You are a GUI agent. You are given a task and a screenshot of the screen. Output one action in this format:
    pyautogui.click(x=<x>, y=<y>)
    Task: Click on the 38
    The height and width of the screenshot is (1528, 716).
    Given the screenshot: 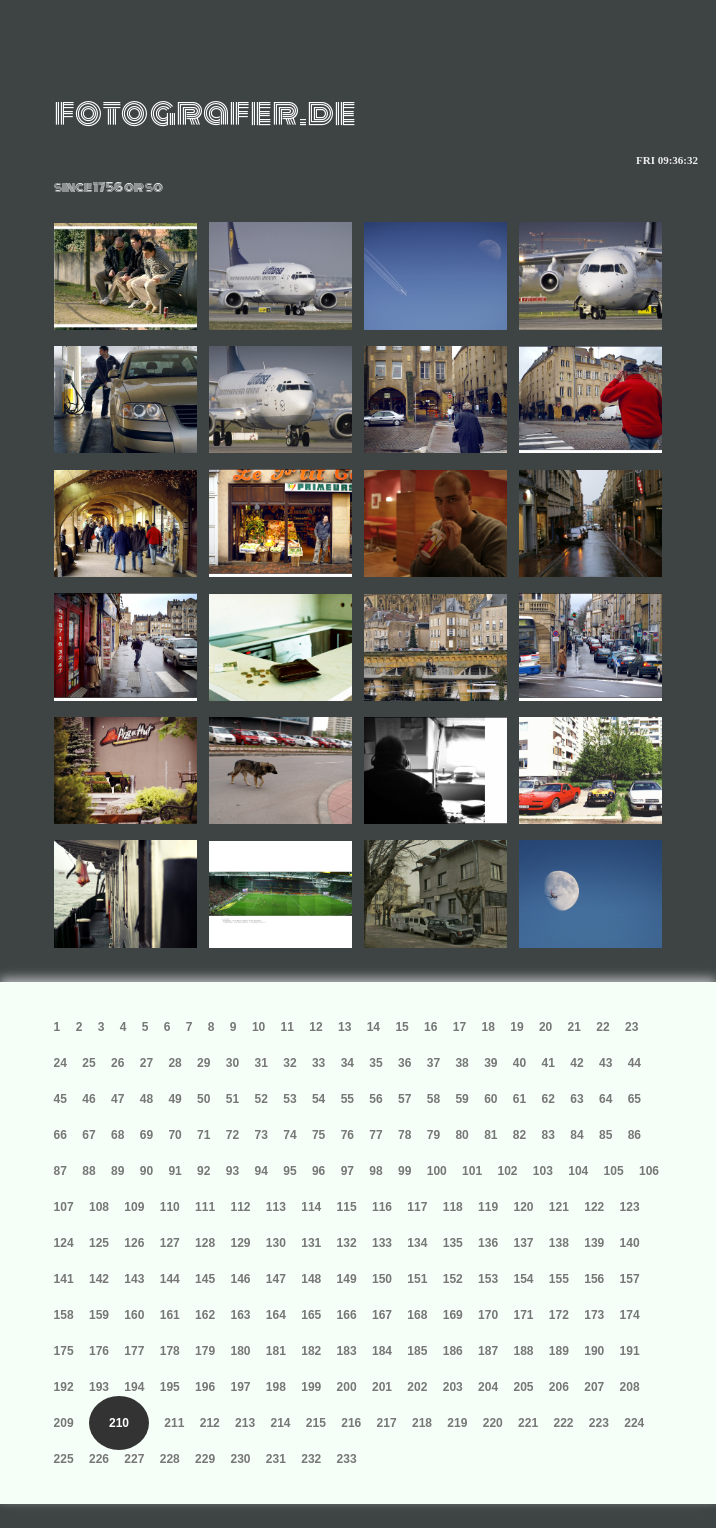 What is the action you would take?
    pyautogui.click(x=461, y=1063)
    